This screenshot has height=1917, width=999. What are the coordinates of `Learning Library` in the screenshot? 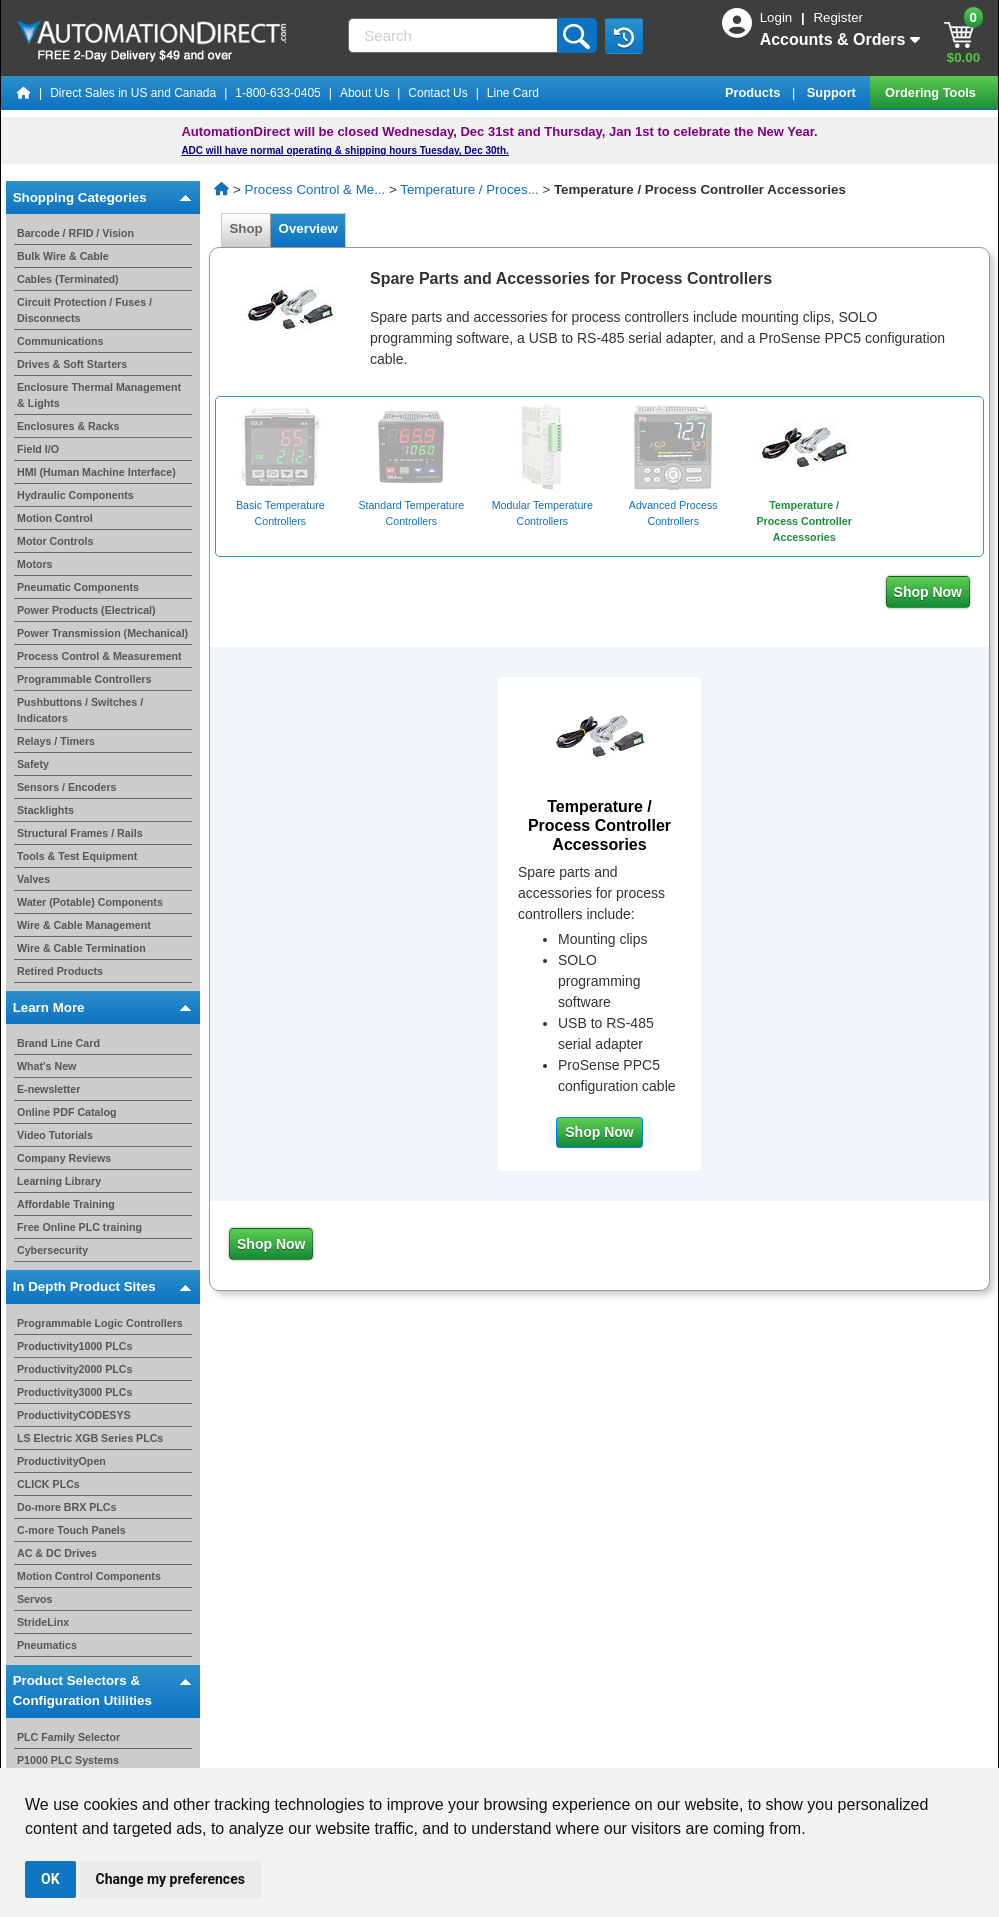 It's located at (59, 1181).